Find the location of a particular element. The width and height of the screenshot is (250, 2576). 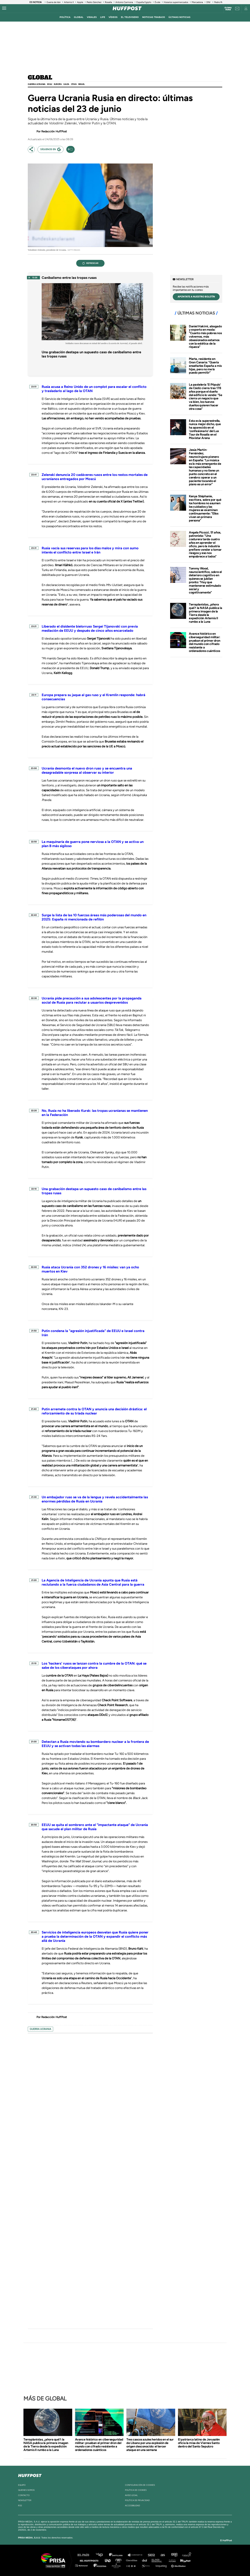

España Egipto is located at coordinates (143, 2).